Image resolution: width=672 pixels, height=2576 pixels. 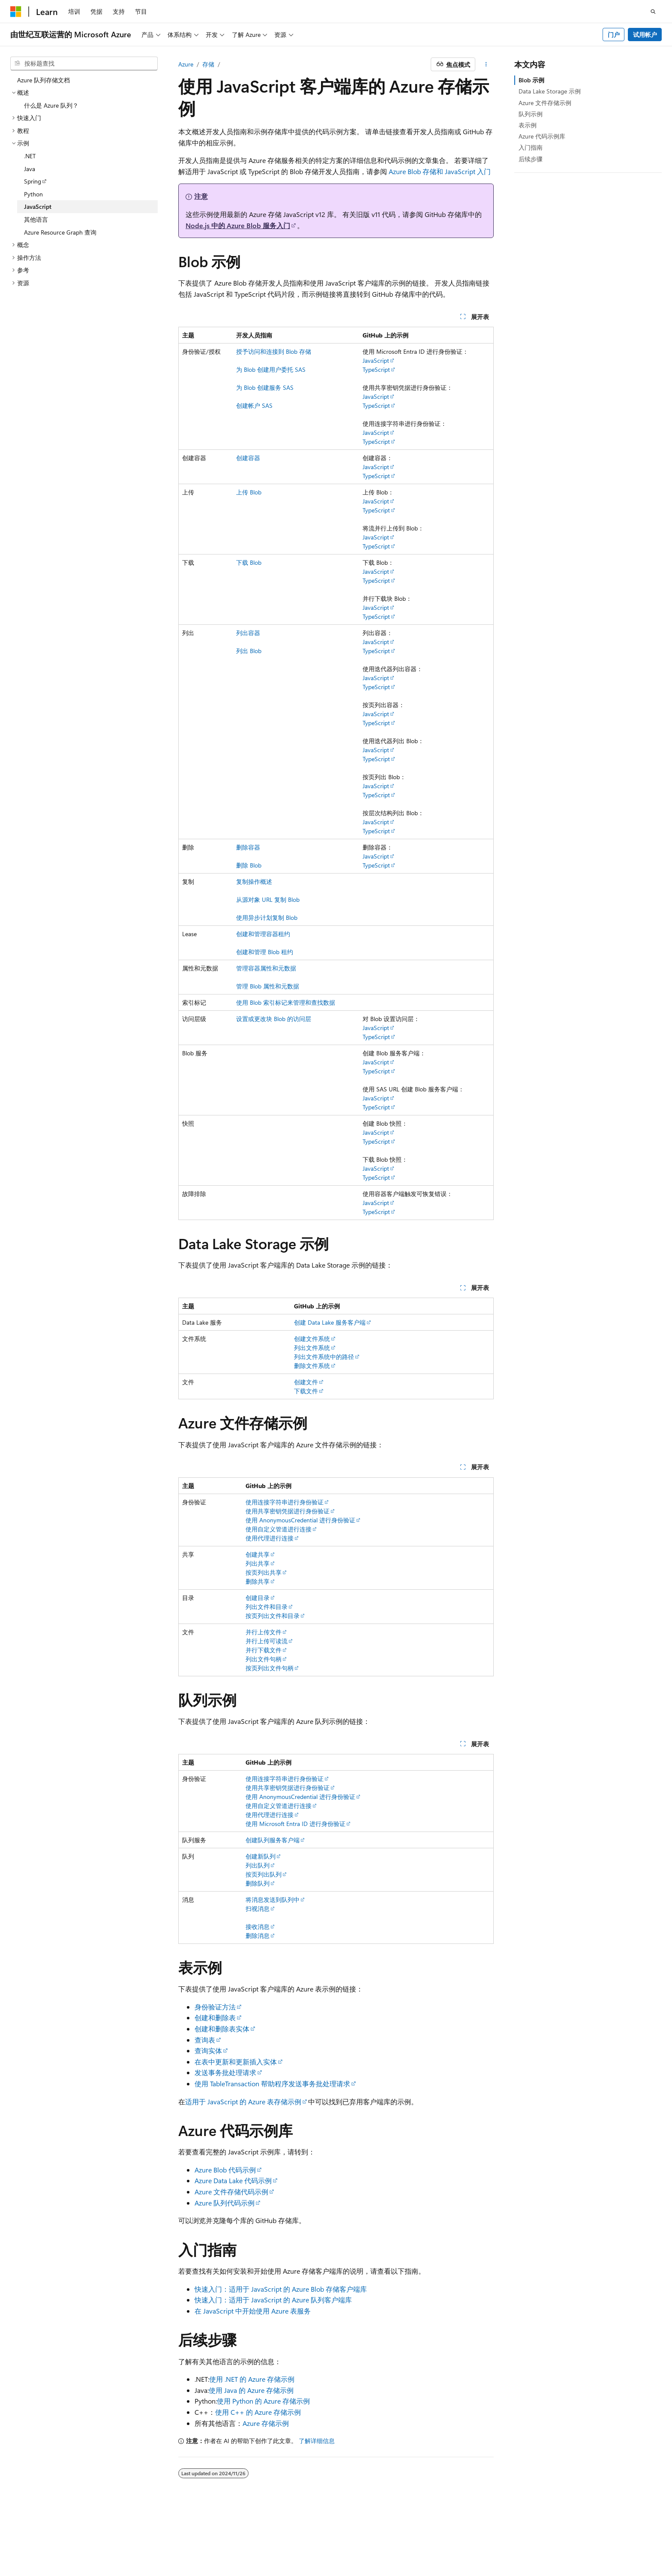 I want to click on 使用 Java 的 Azure 存储示例, so click(x=251, y=2390).